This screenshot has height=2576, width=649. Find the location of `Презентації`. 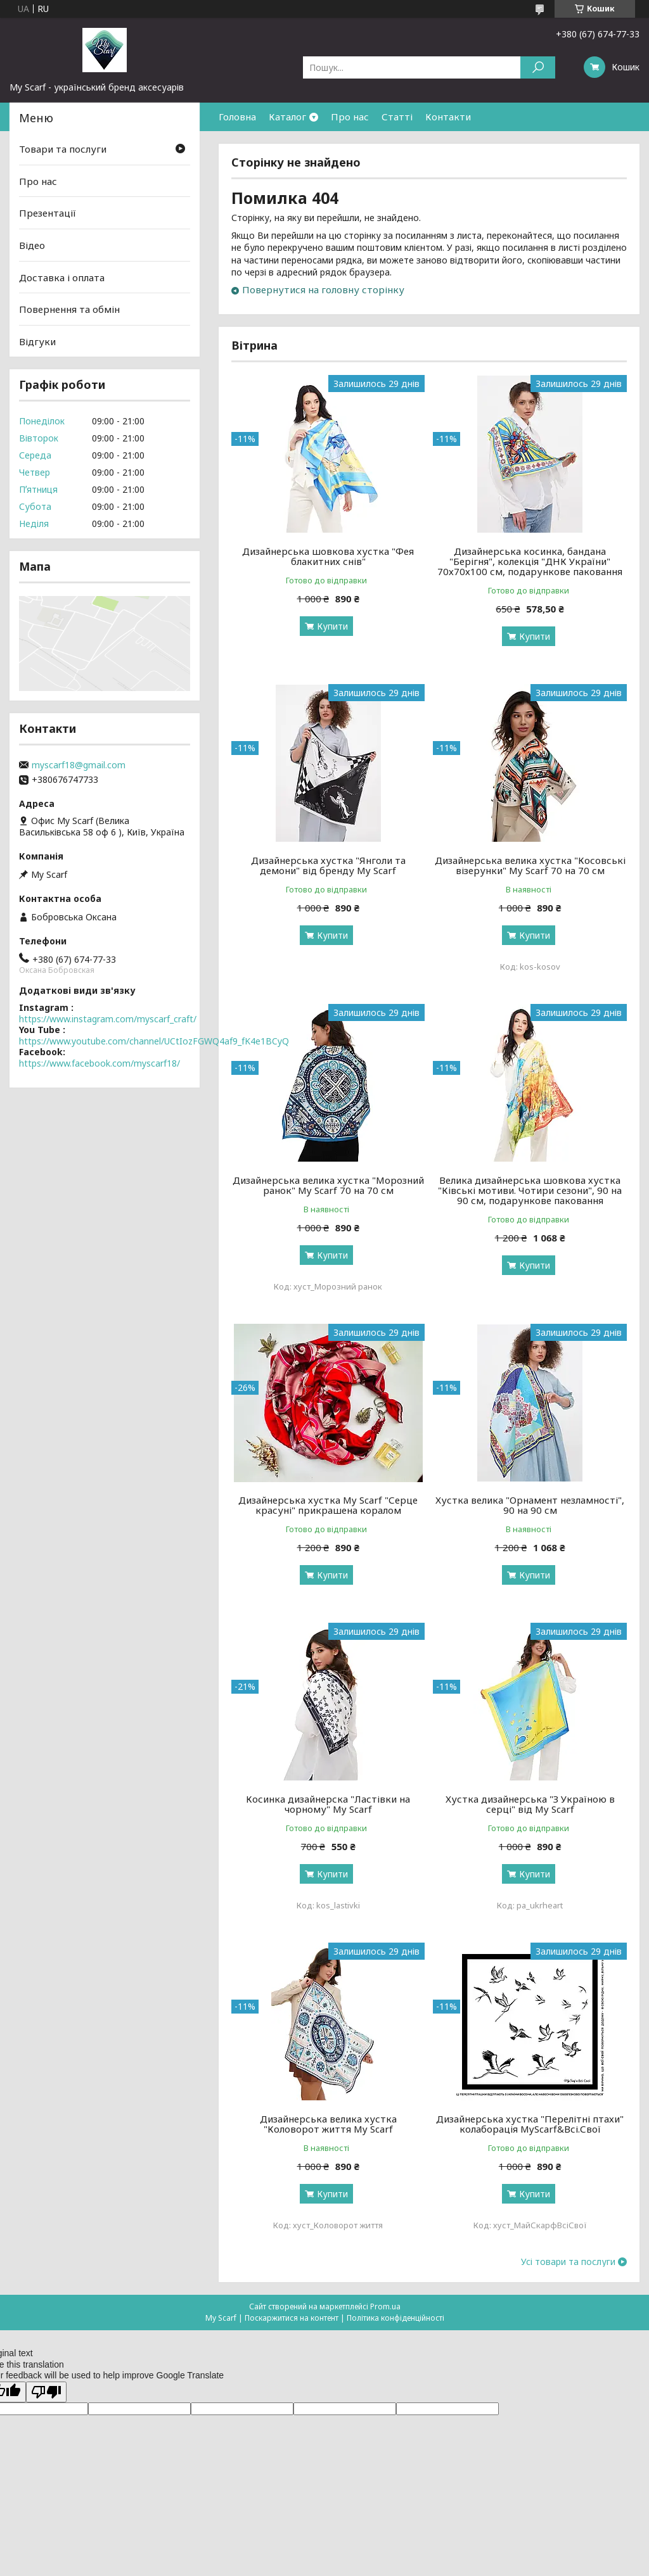

Презентації is located at coordinates (47, 212).